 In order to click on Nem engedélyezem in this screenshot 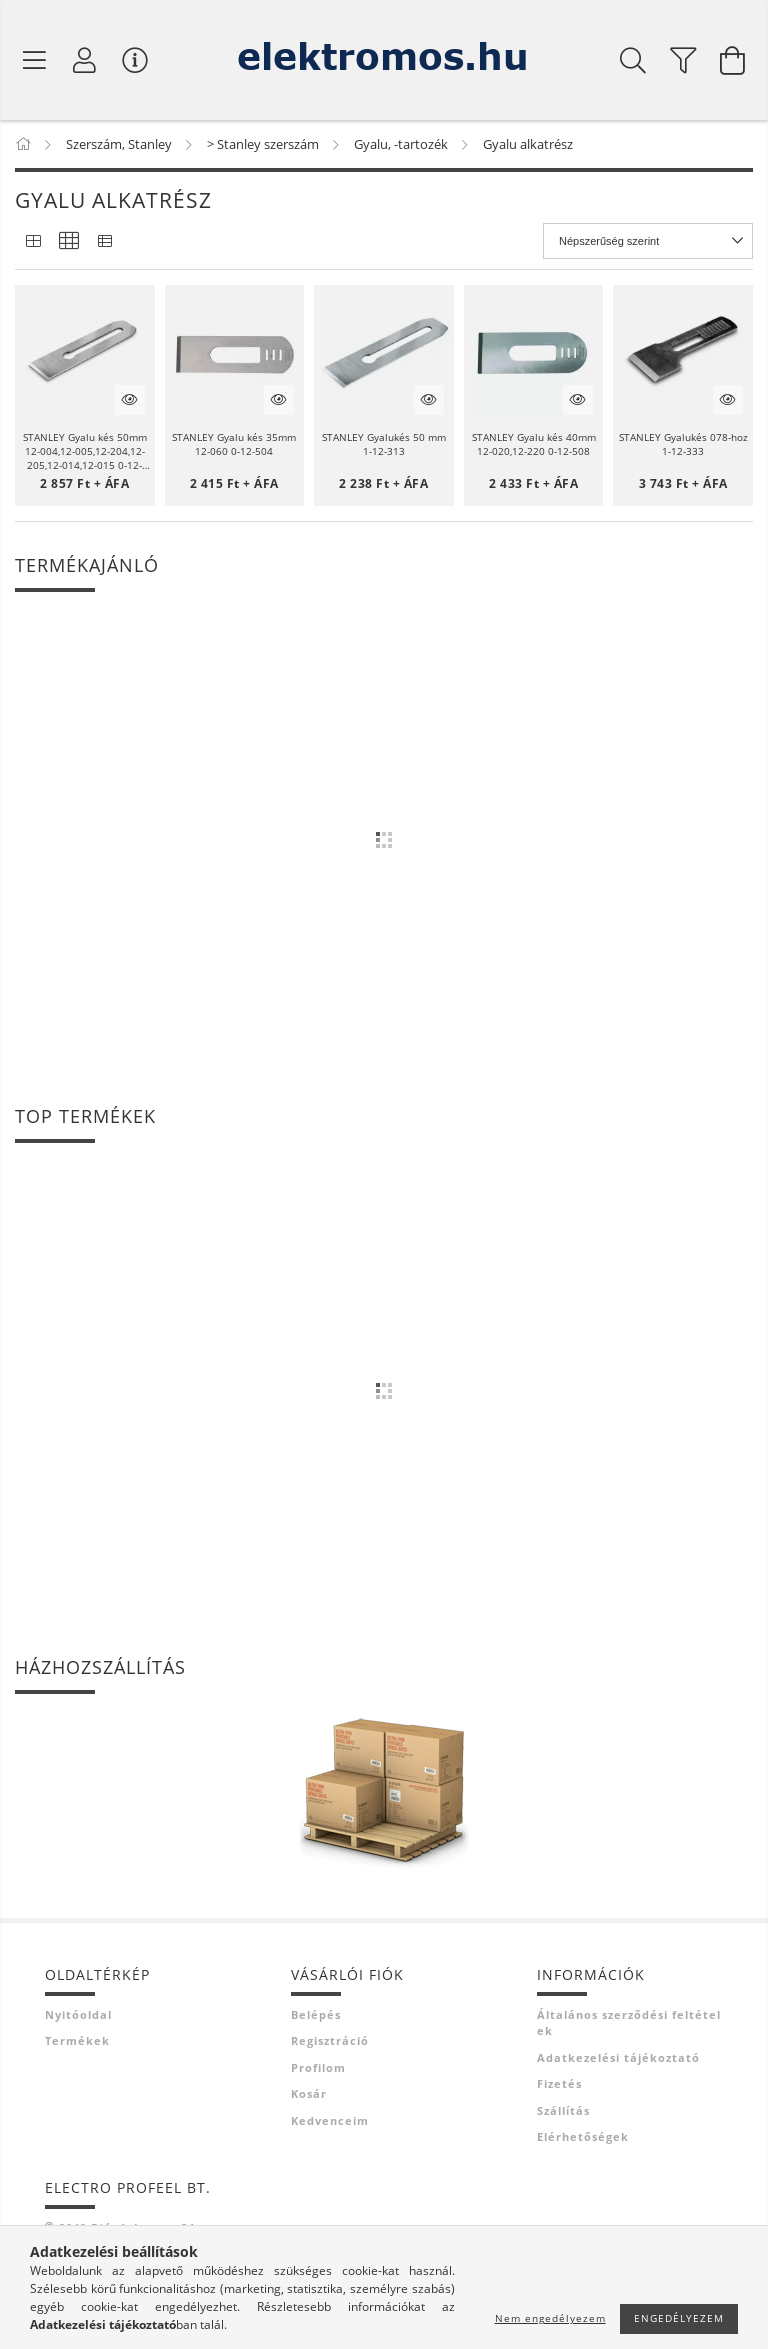, I will do `click(550, 2318)`.